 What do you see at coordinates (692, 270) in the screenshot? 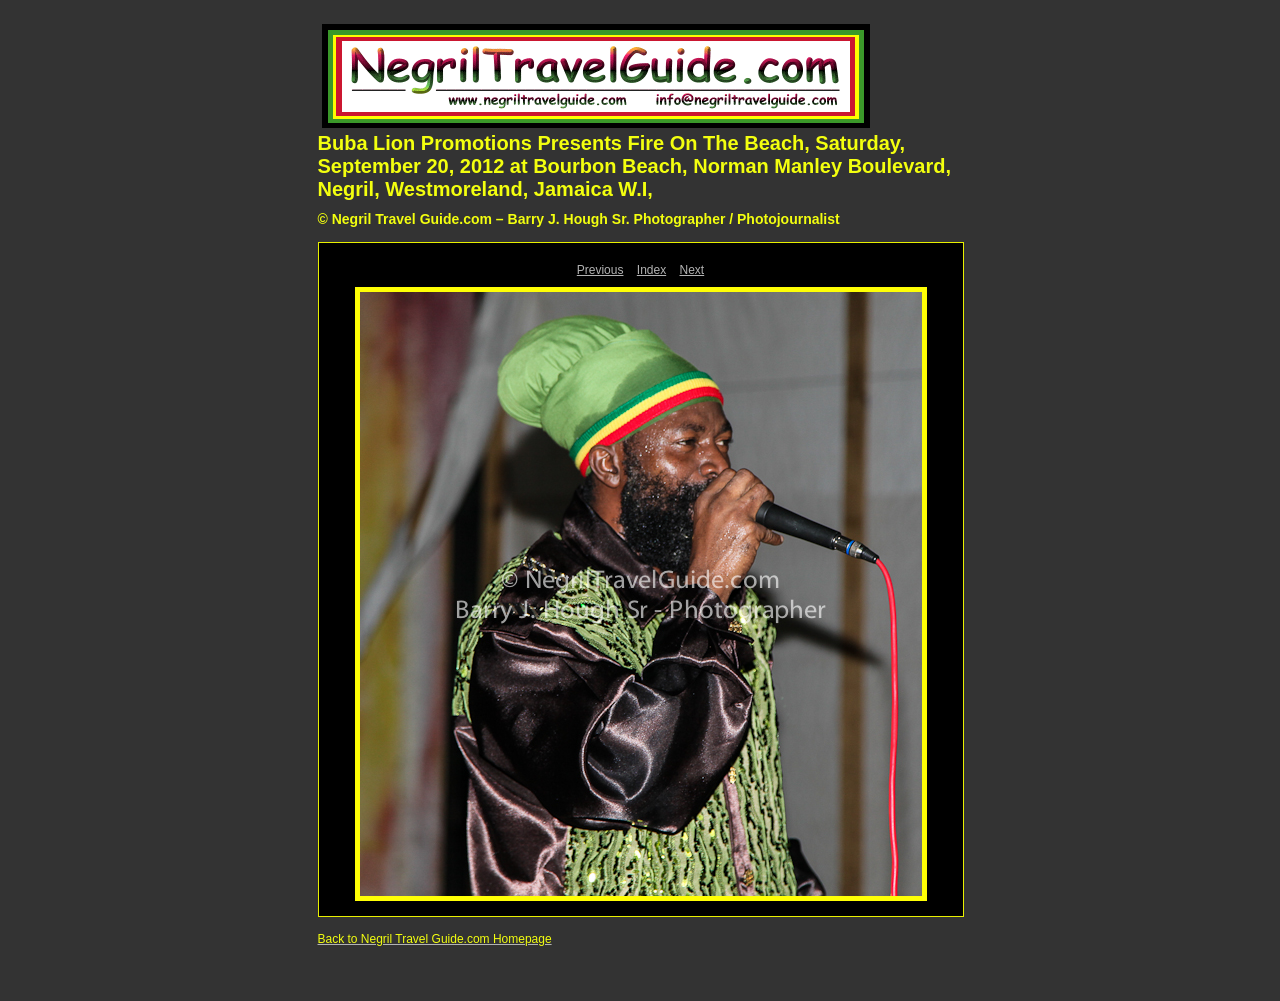
I see `Next` at bounding box center [692, 270].